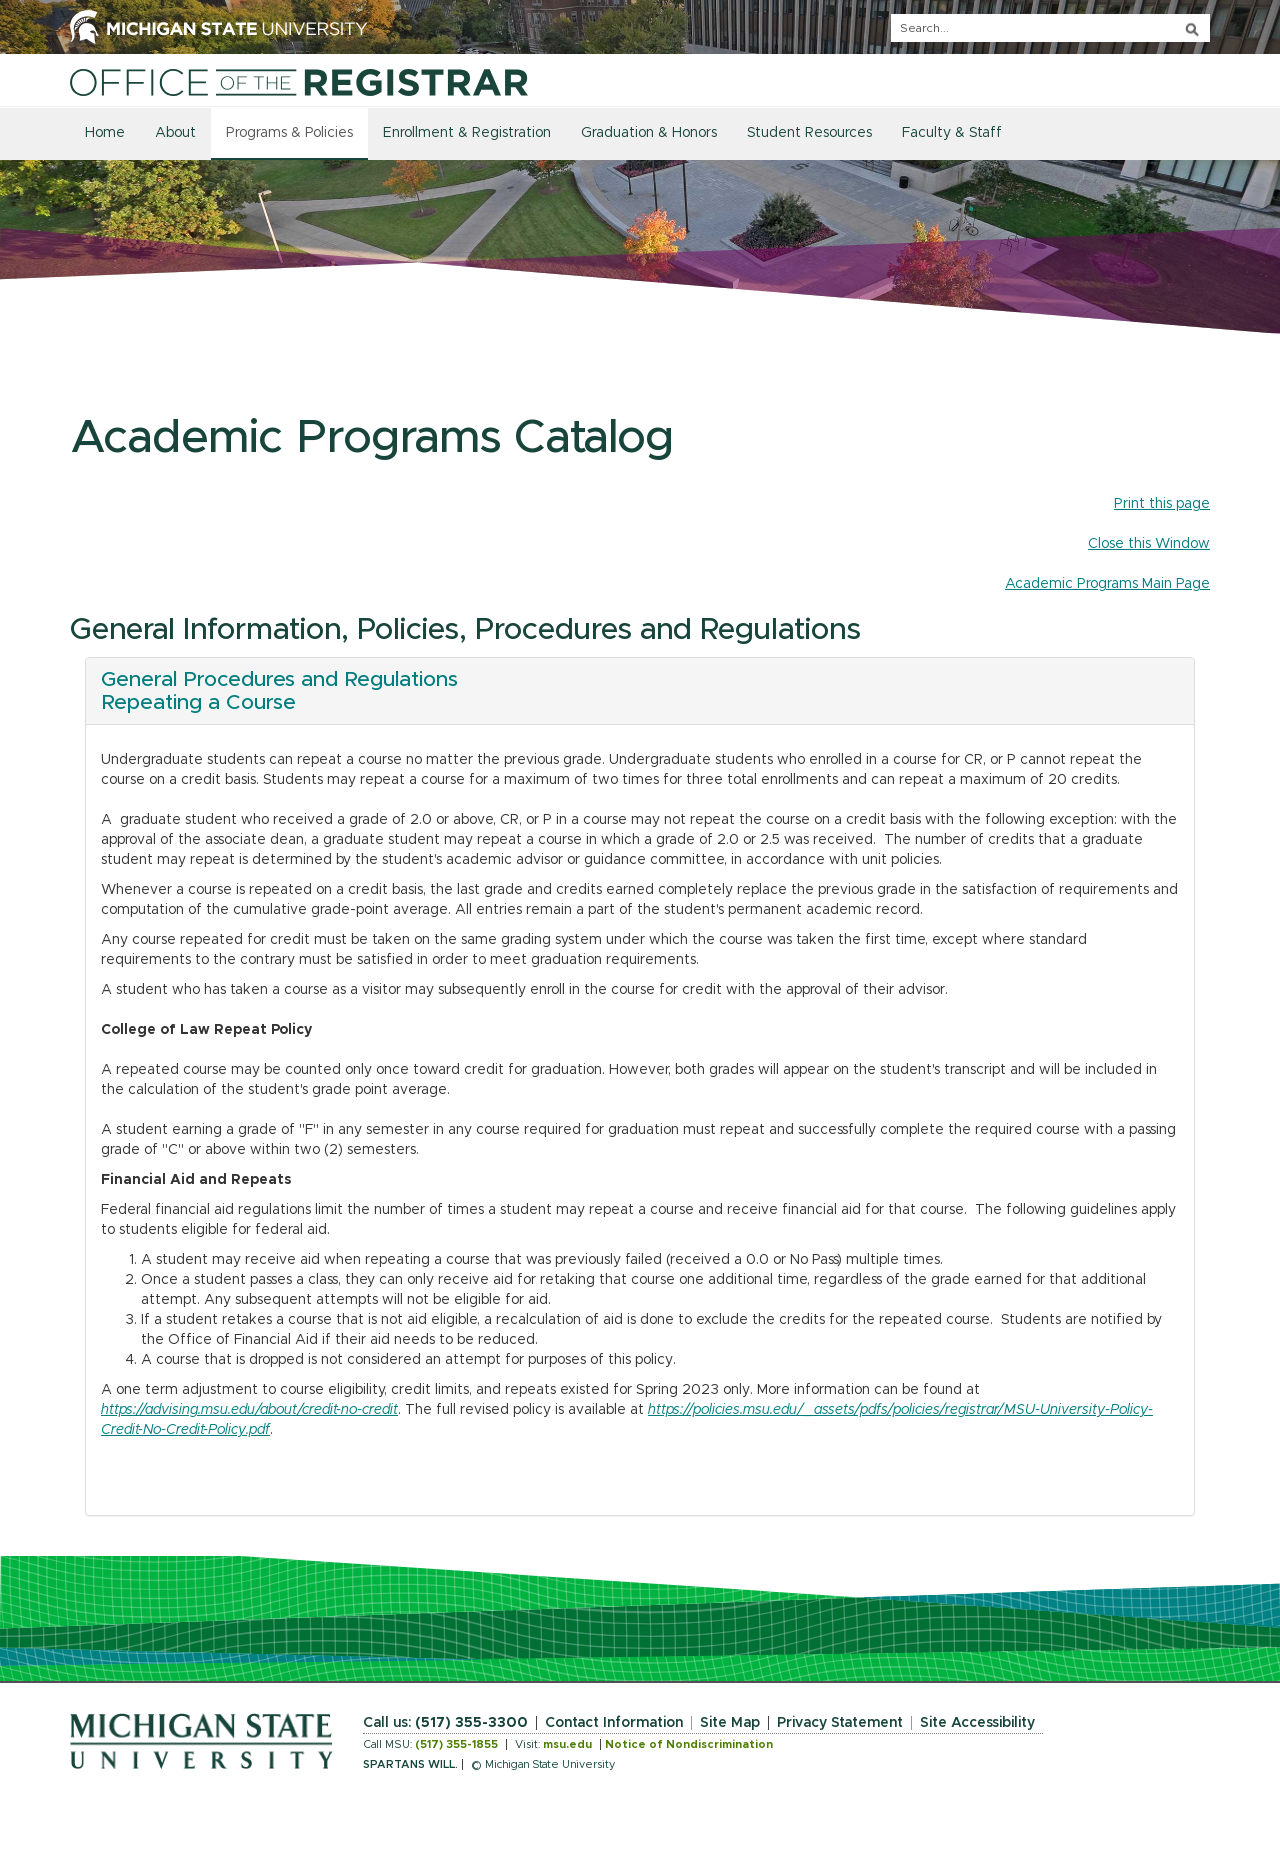 The image size is (1280, 1869). I want to click on About, so click(175, 133).